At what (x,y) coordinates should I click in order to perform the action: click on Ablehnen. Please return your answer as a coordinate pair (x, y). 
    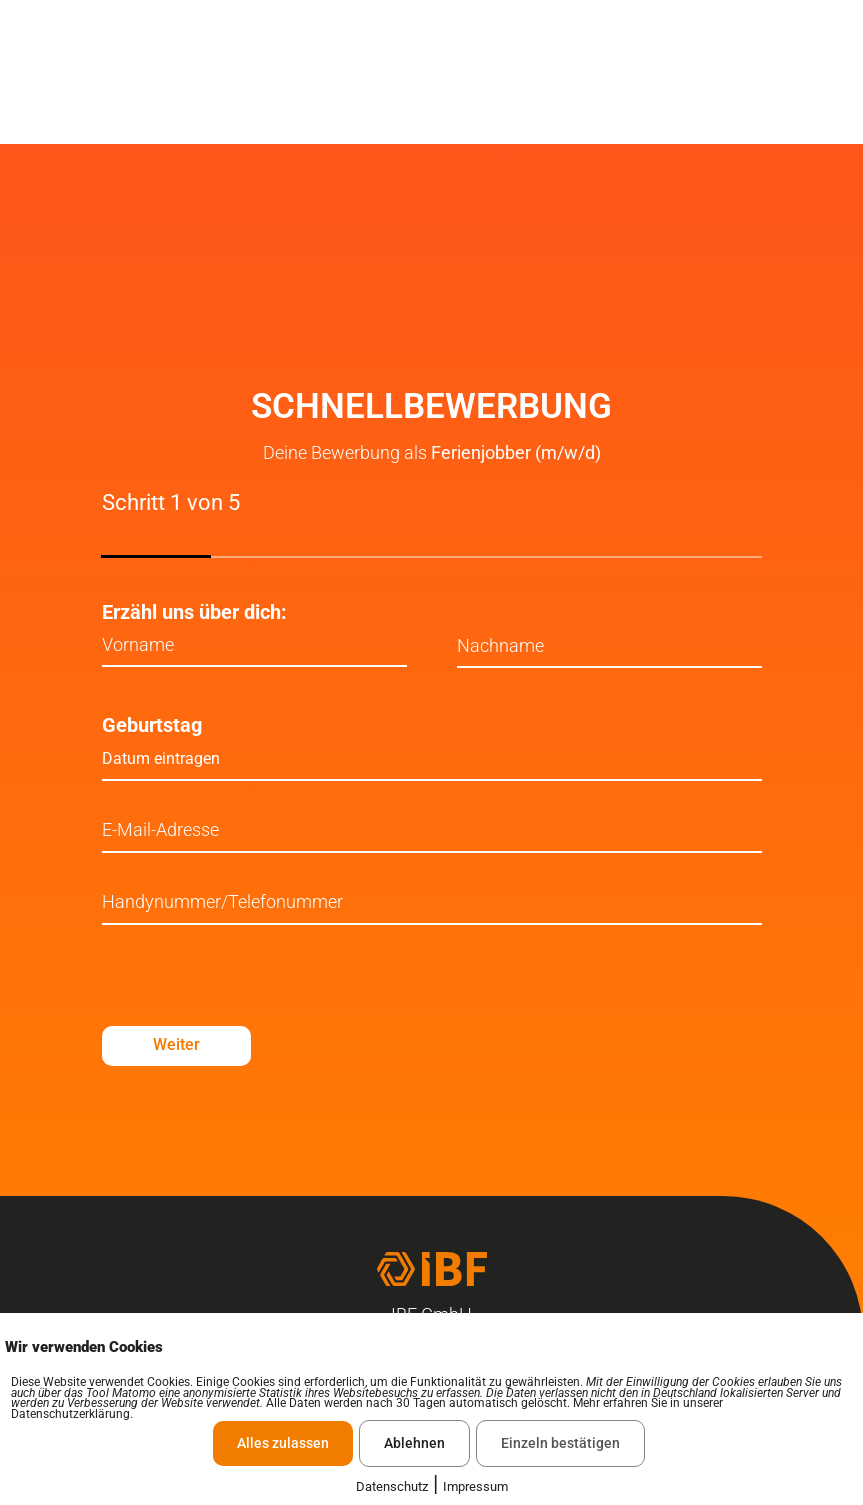
    Looking at the image, I should click on (414, 1443).